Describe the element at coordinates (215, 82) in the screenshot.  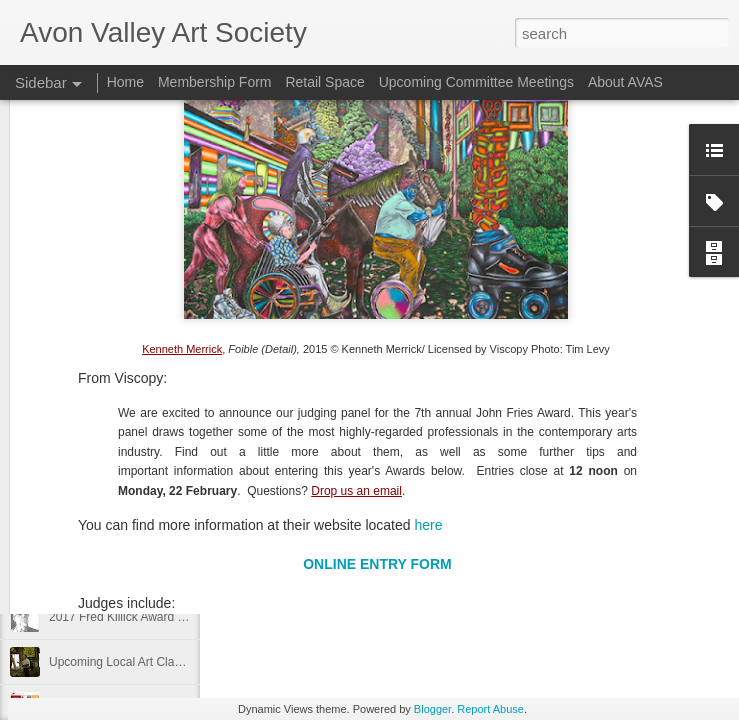
I see `Membership Form` at that location.